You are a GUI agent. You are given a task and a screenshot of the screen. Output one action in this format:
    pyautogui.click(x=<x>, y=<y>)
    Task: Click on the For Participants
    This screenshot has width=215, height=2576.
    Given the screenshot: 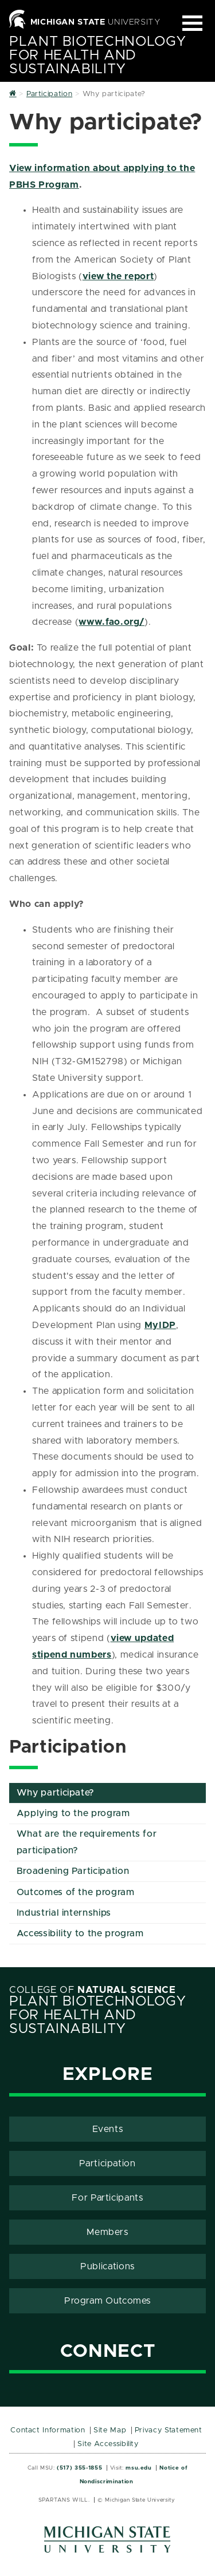 What is the action you would take?
    pyautogui.click(x=107, y=2197)
    